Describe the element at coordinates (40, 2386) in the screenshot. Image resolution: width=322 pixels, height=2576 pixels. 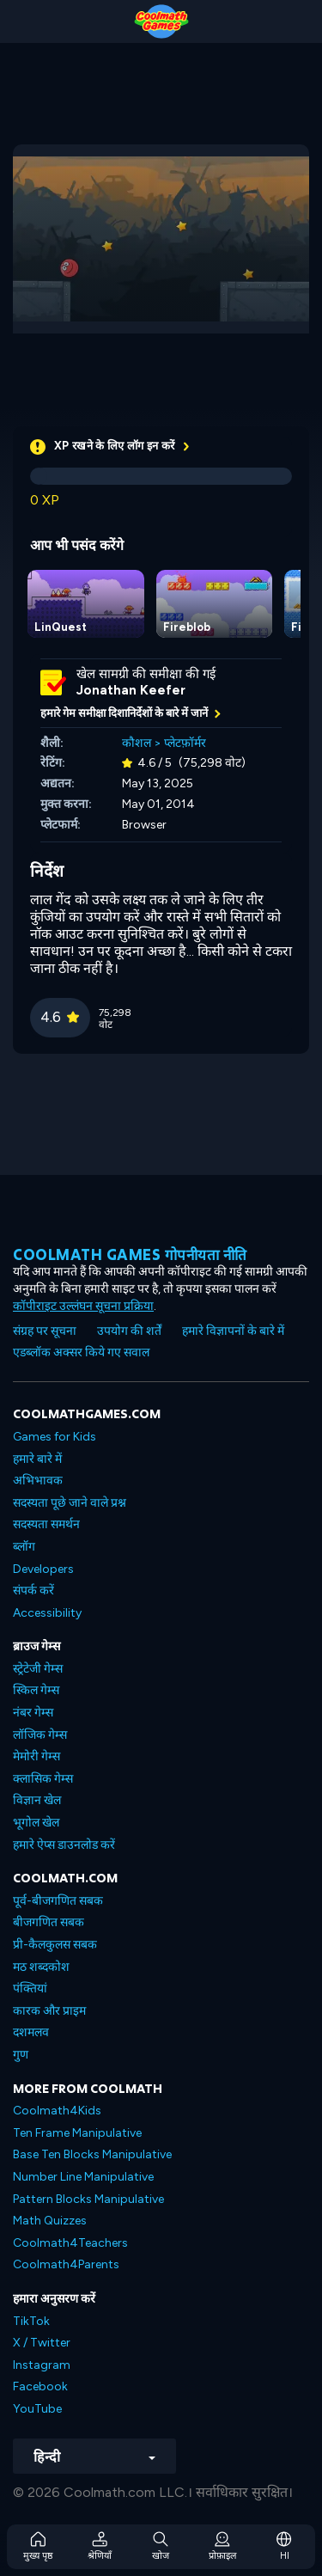
I see `Facebook` at that location.